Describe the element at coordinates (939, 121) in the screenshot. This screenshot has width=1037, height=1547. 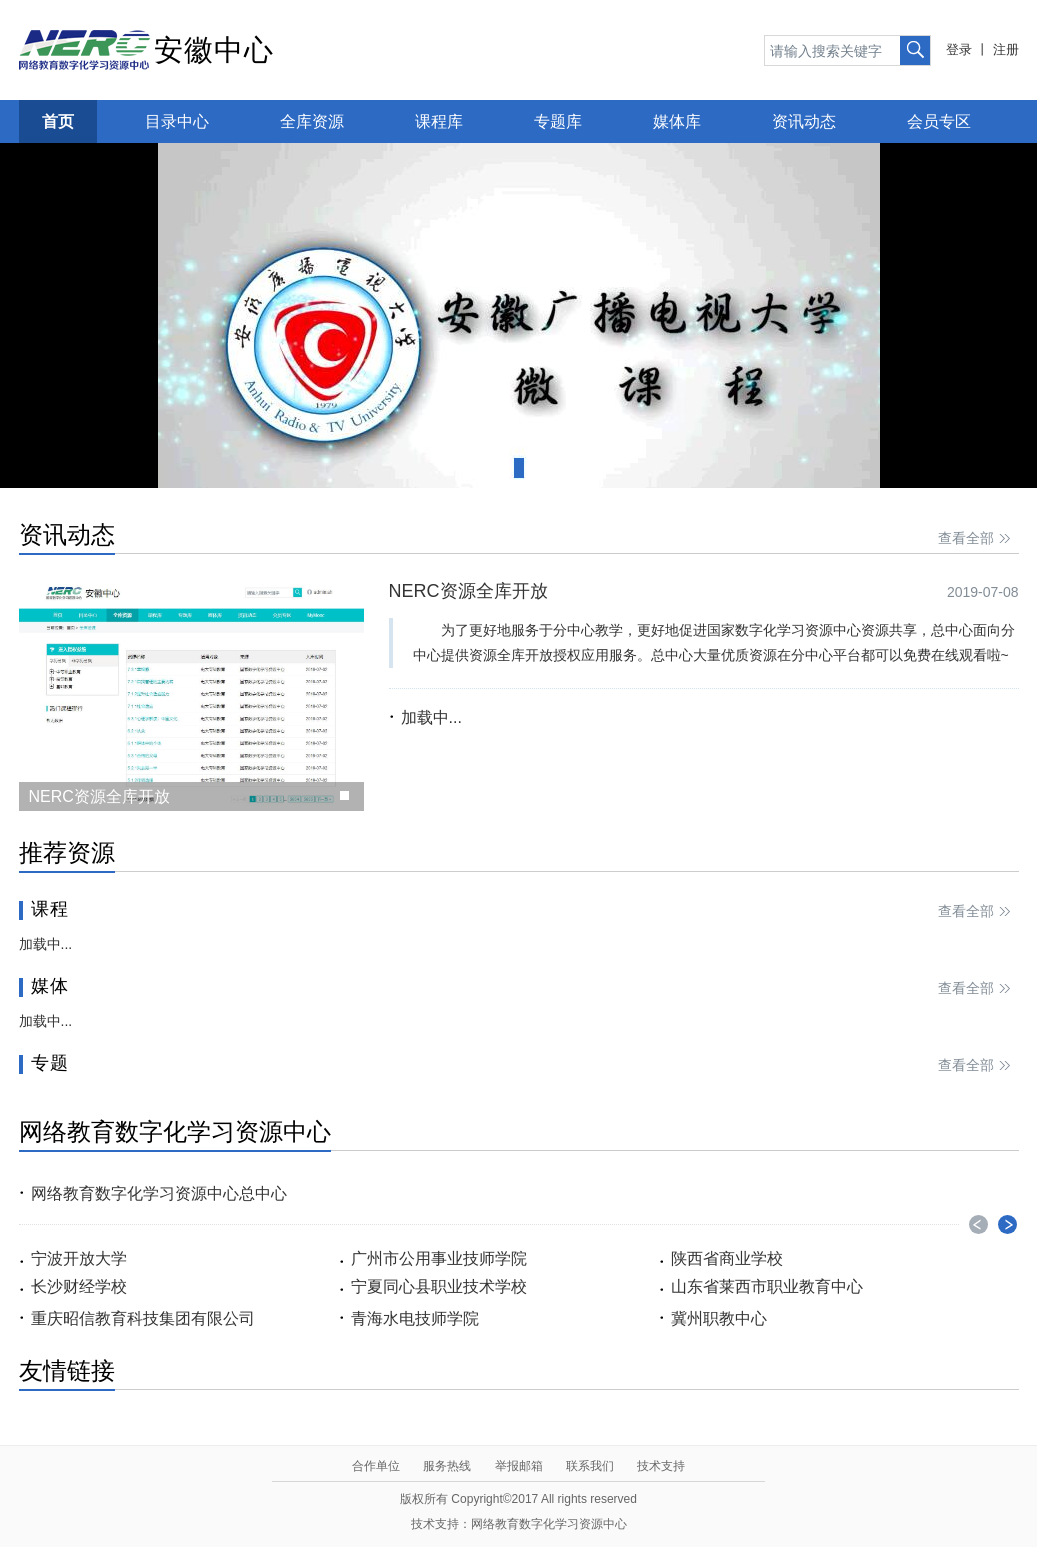
I see `会员专区` at that location.